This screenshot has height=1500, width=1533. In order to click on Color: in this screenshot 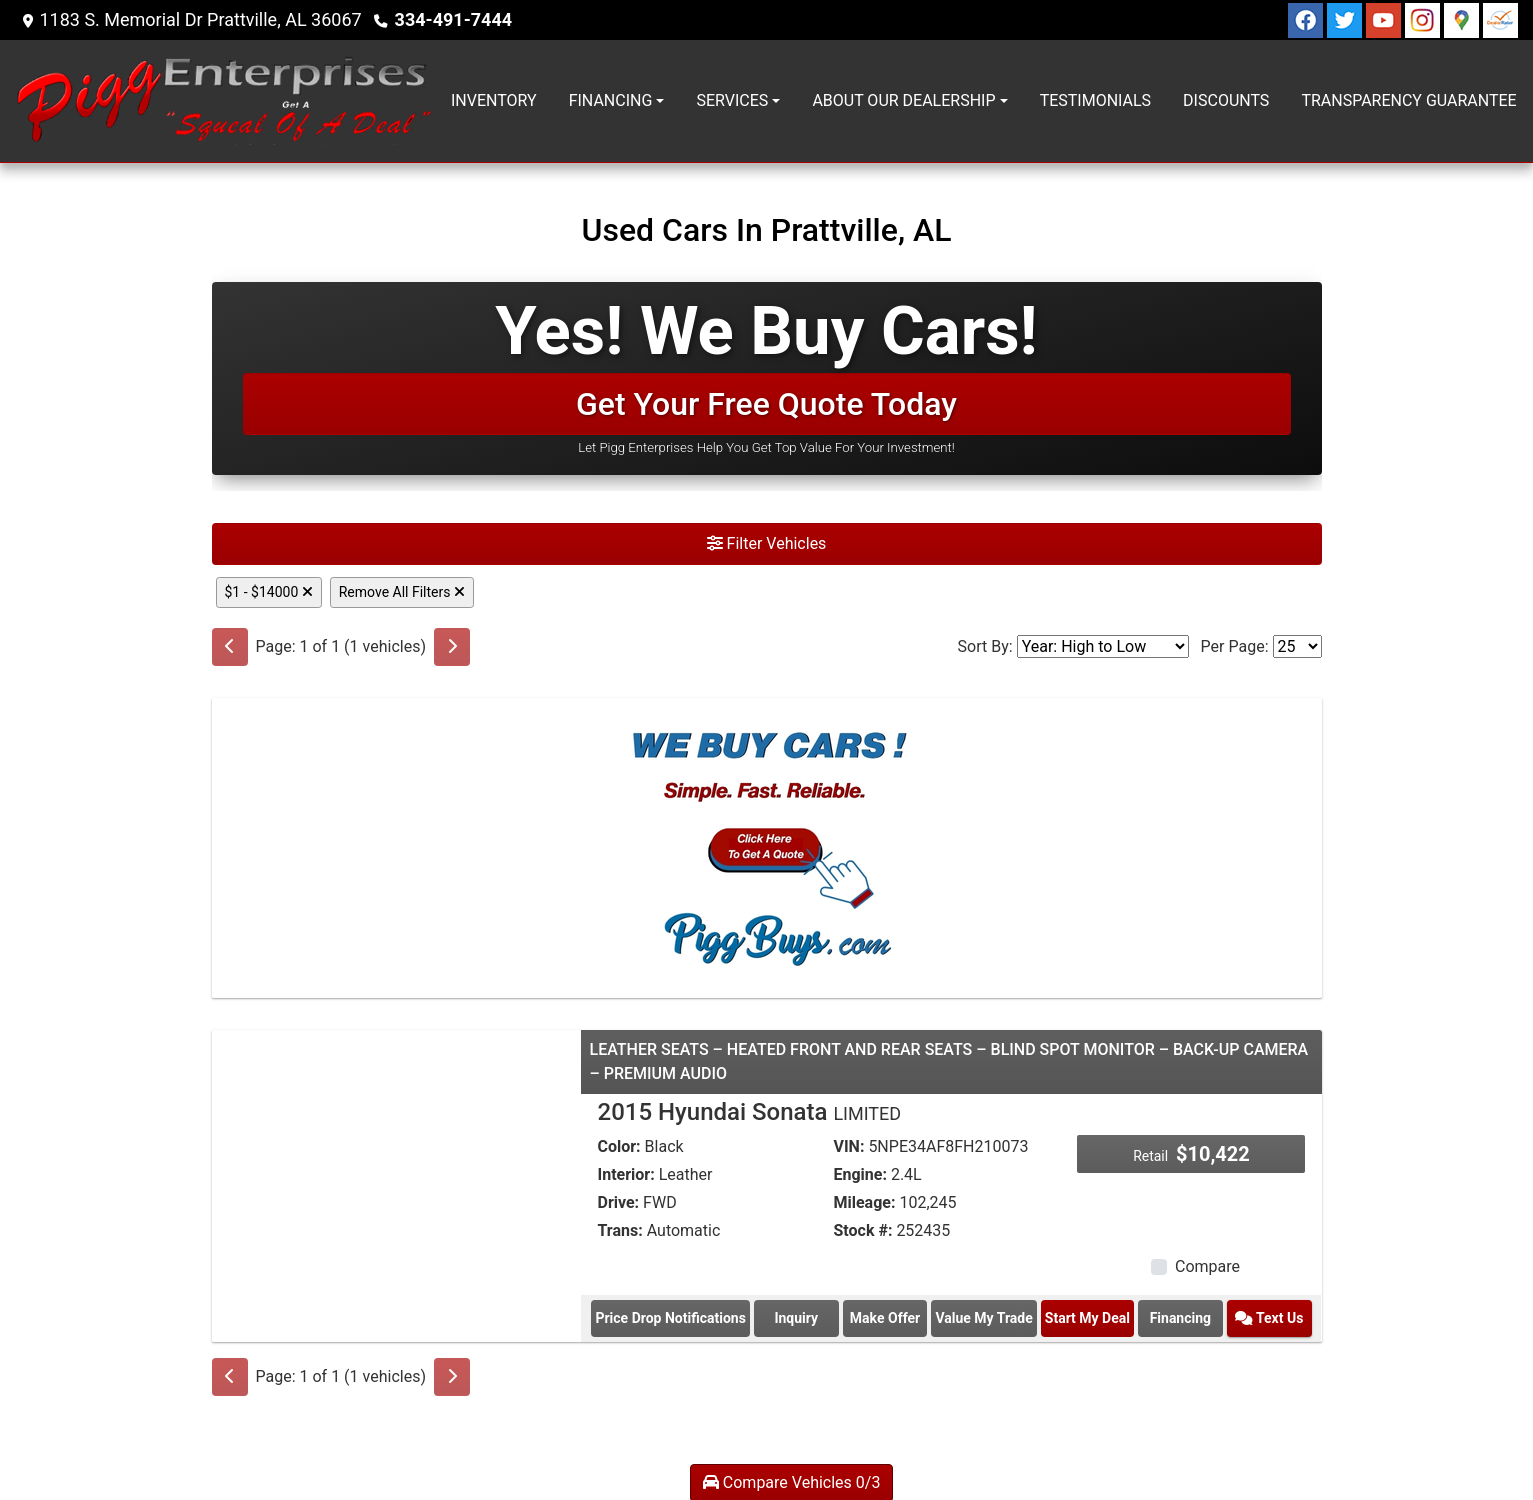, I will do `click(618, 1146)`.